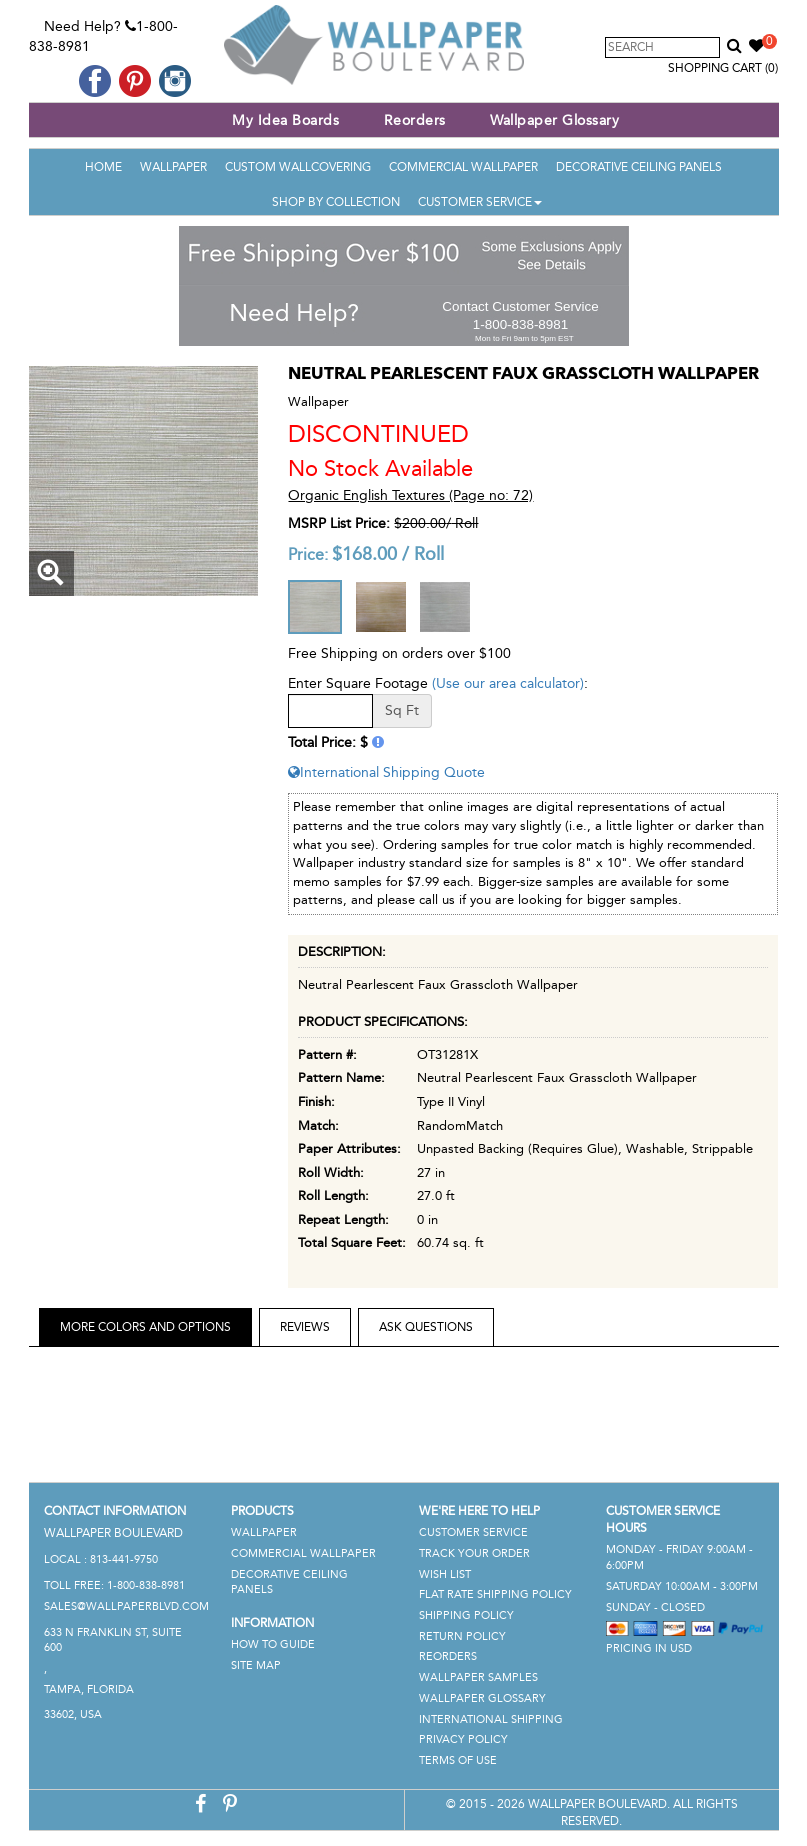 This screenshot has height=1846, width=807. What do you see at coordinates (495, 1594) in the screenshot?
I see `Flat Rate Shipping Policy` at bounding box center [495, 1594].